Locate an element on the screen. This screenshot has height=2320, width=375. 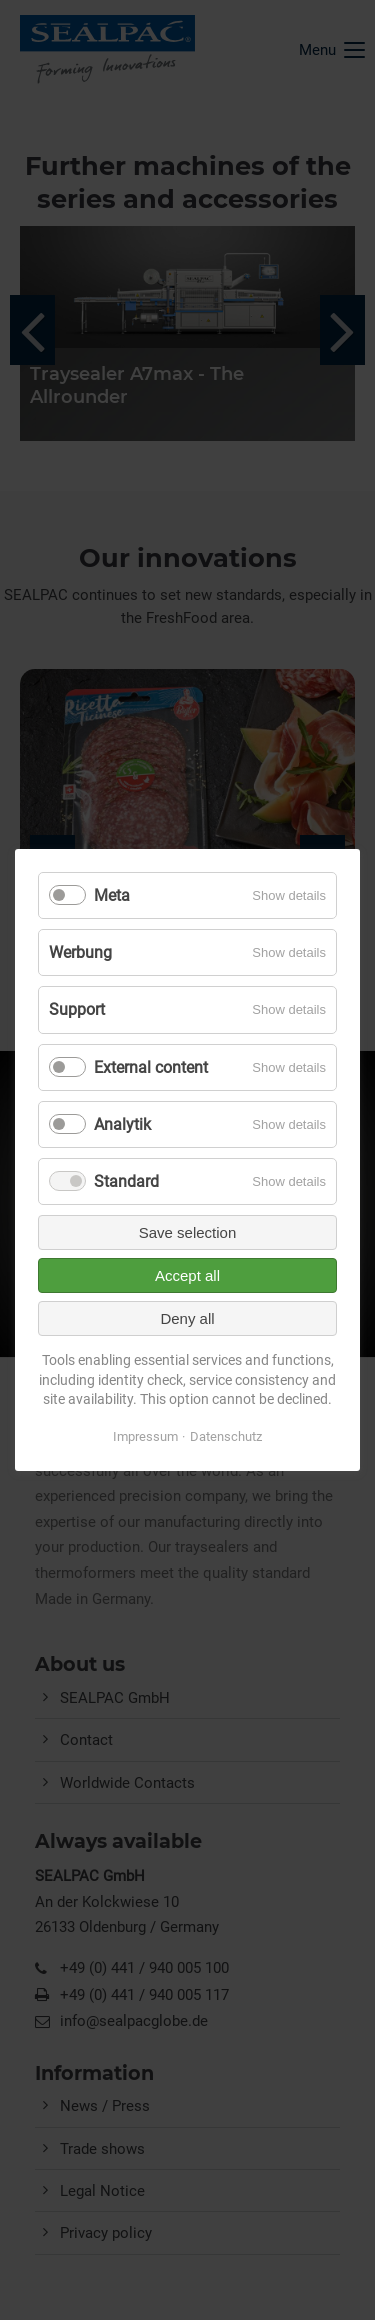
Save selection is located at coordinates (188, 1232).